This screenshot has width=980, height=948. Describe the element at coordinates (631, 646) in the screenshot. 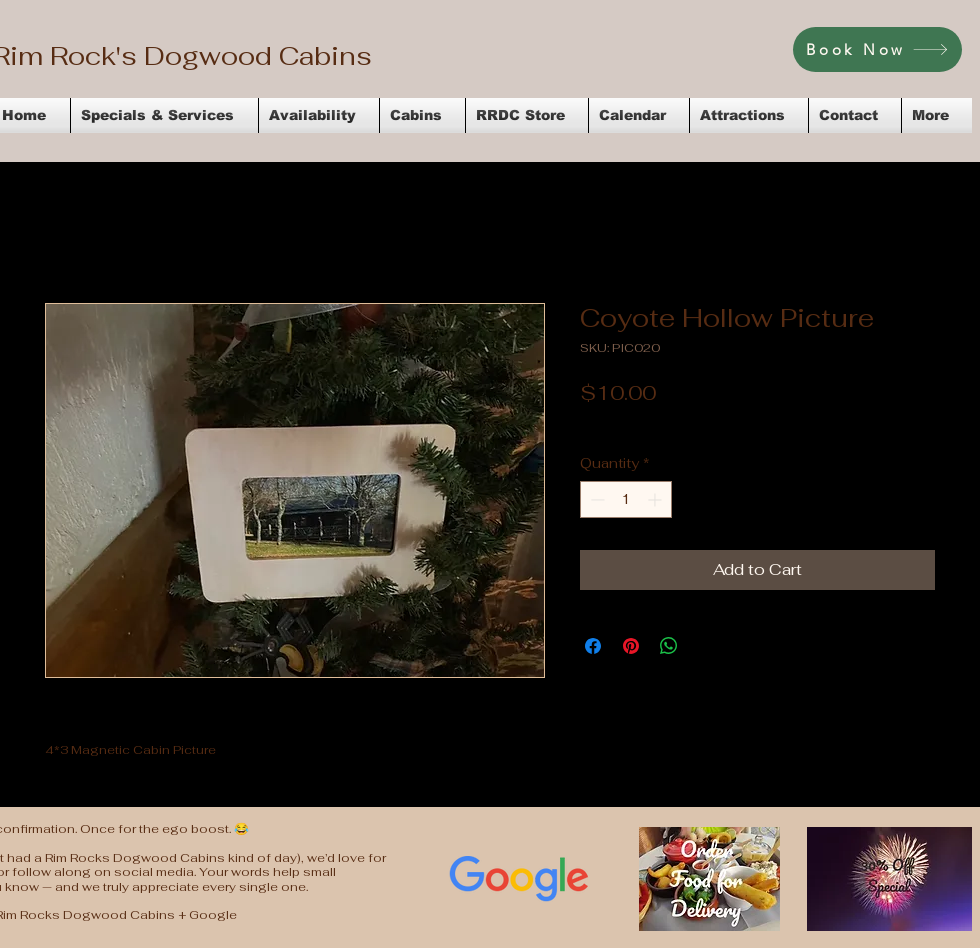

I see `[Pin on Pinterest]` at that location.